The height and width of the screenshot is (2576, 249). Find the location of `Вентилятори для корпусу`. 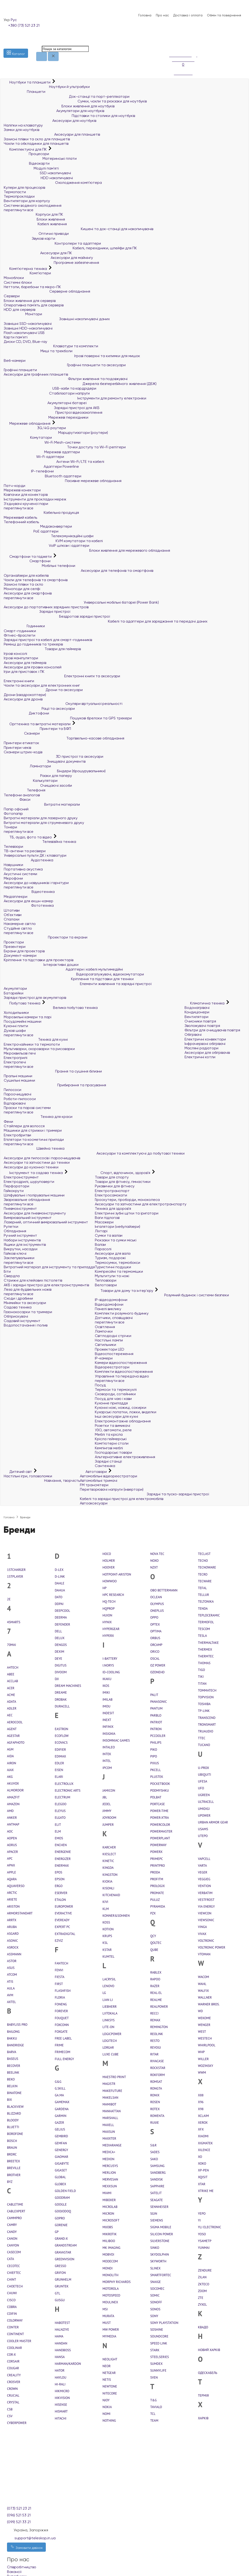

Вентилятори для корпусу is located at coordinates (27, 201).